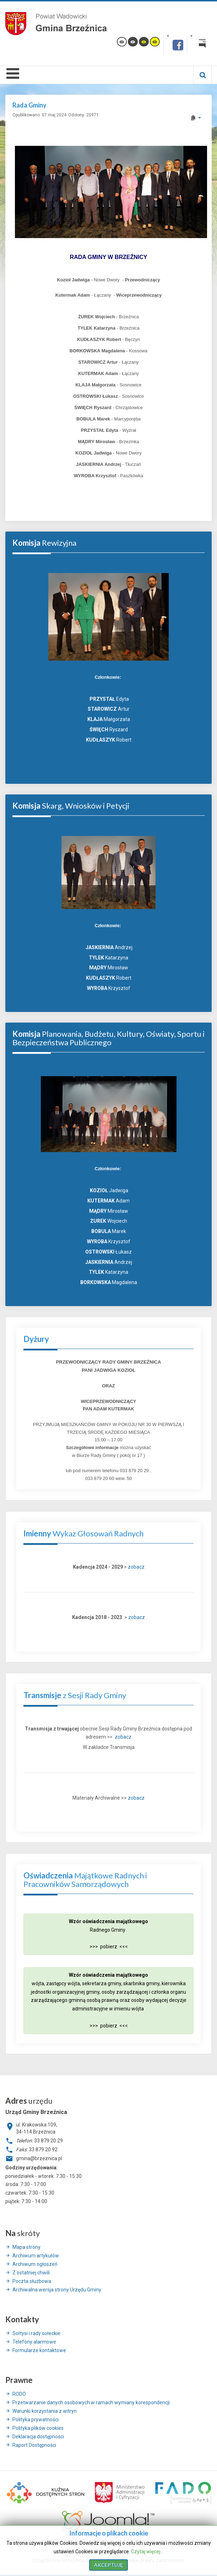 The height and width of the screenshot is (2576, 217). I want to click on Sołtysi i rady sołeckie, so click(36, 2333).